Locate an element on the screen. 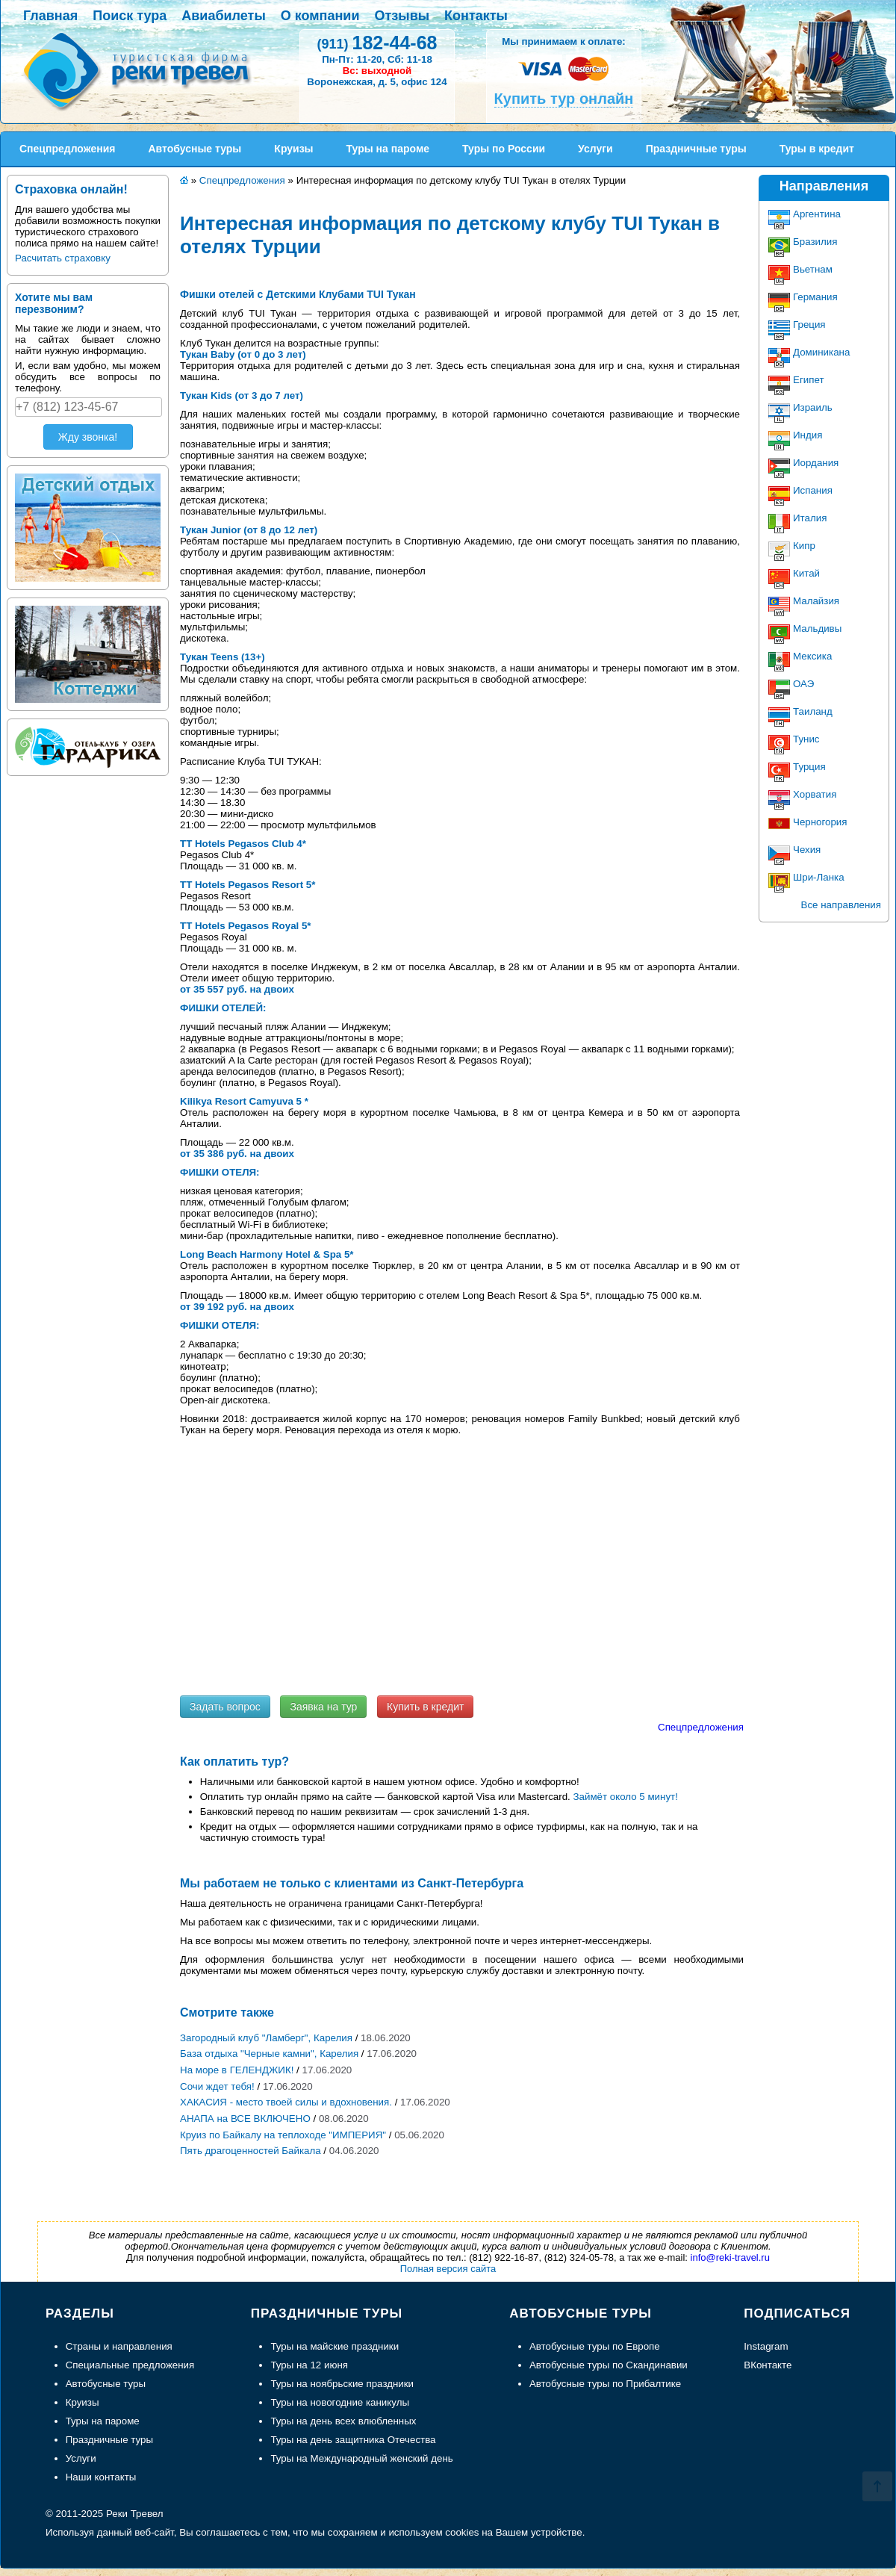 The image size is (896, 2576). О компании is located at coordinates (320, 15).